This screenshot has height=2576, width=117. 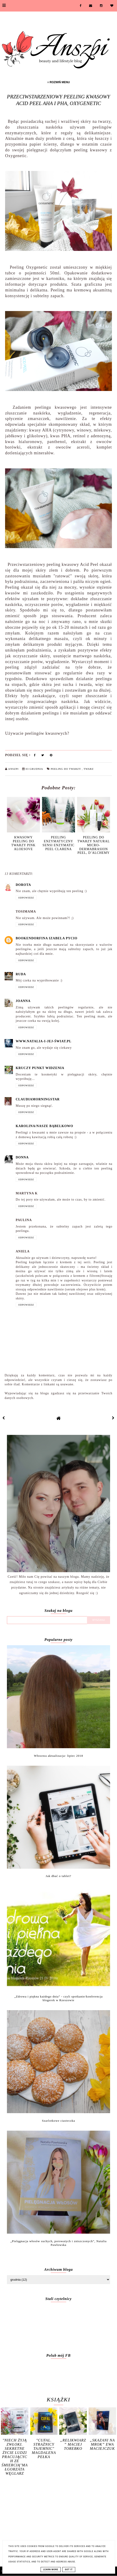 What do you see at coordinates (66, 768) in the screenshot?
I see `Peeling do twarzy` at bounding box center [66, 768].